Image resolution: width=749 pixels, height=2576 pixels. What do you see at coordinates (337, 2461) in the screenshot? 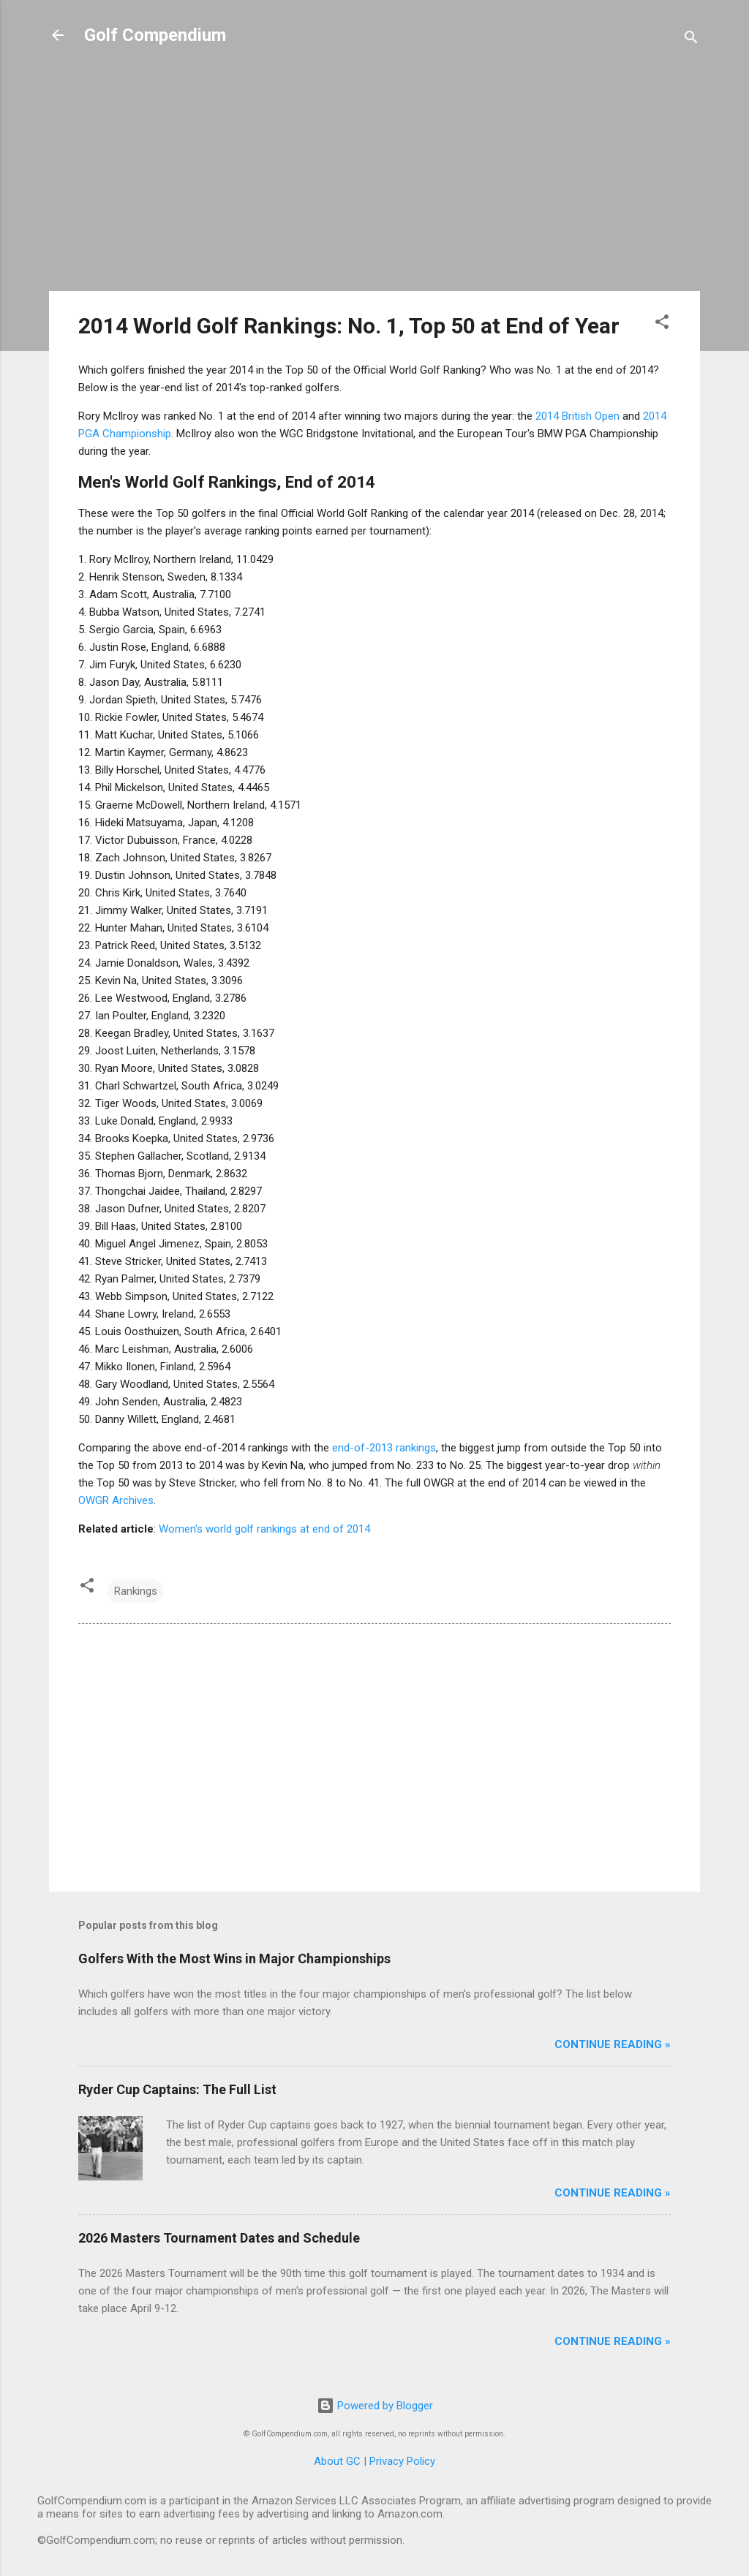
I see `About GC` at bounding box center [337, 2461].